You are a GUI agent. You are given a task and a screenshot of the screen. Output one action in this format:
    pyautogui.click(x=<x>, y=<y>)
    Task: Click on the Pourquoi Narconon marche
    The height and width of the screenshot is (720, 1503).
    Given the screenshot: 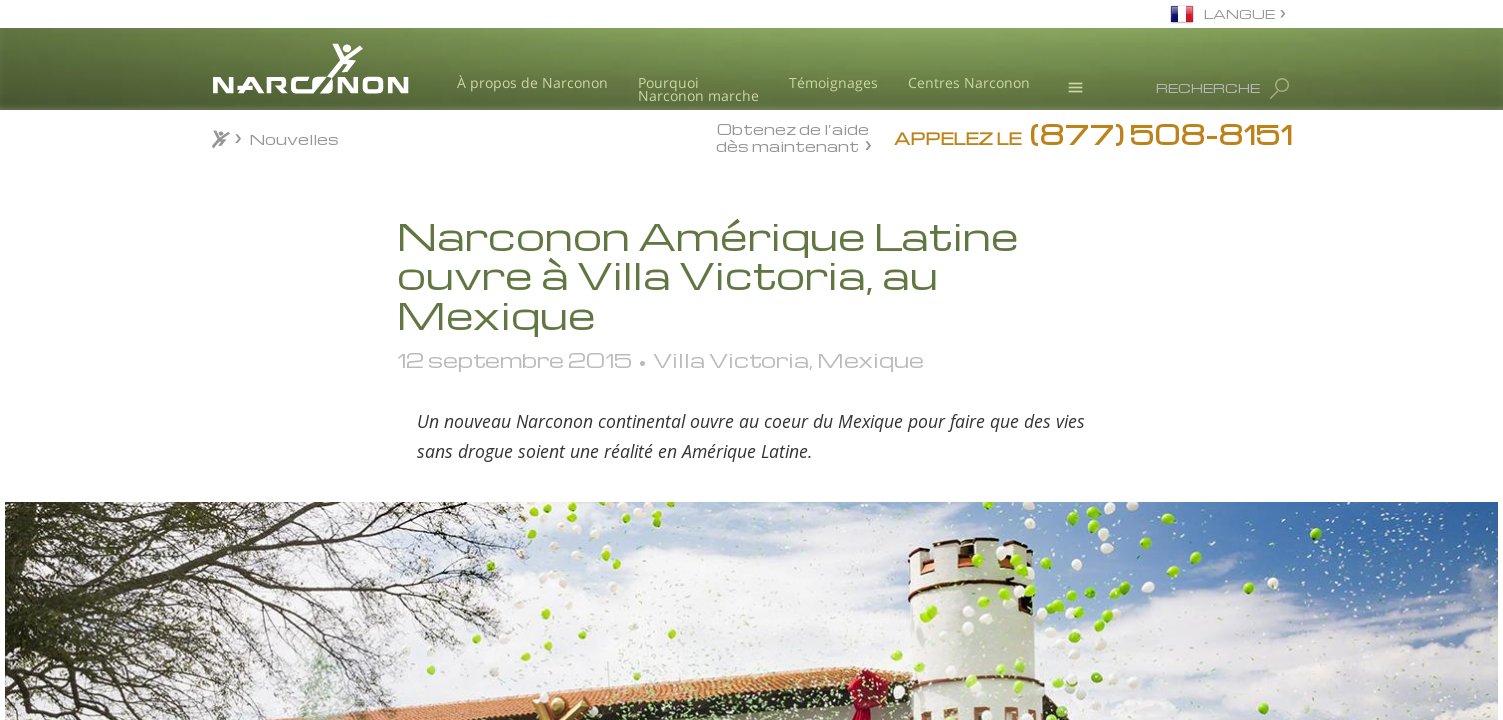 What is the action you would take?
    pyautogui.click(x=698, y=89)
    